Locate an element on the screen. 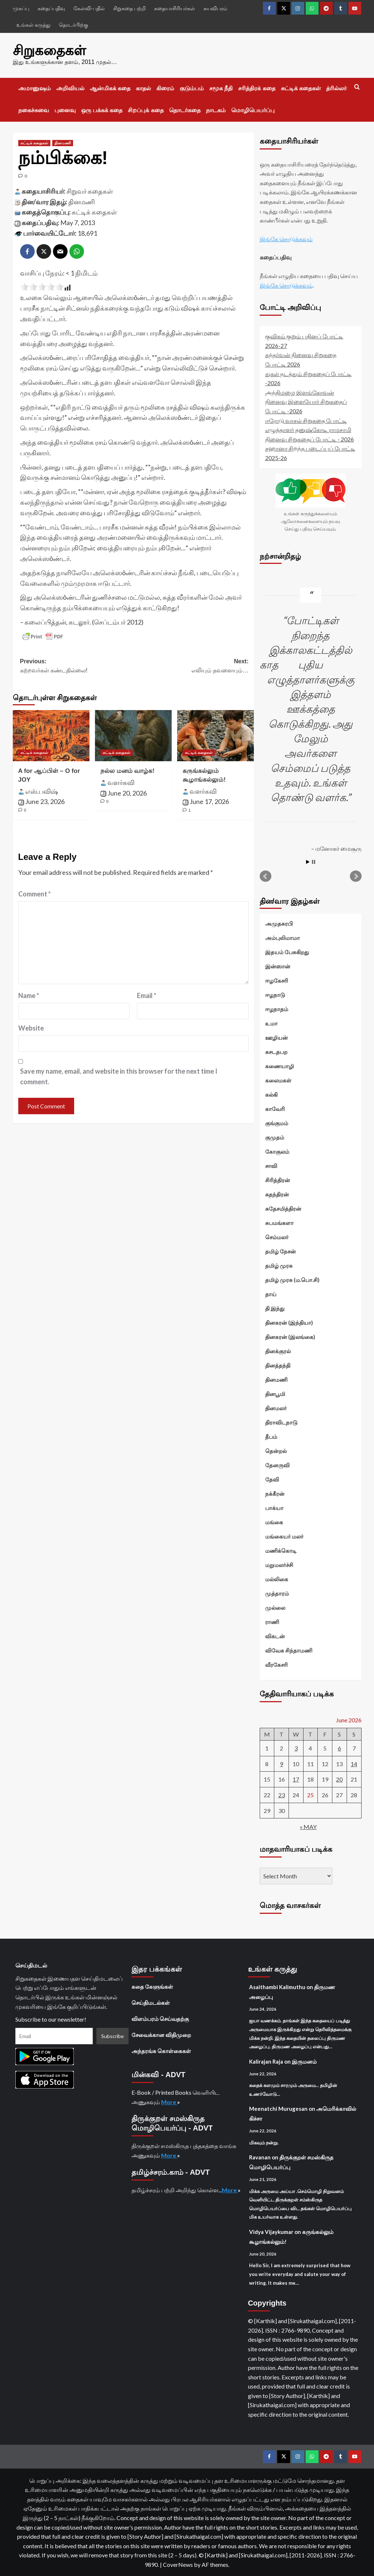 Image resolution: width=374 pixels, height=2576 pixels. தொடர்கதை is located at coordinates (185, 110).